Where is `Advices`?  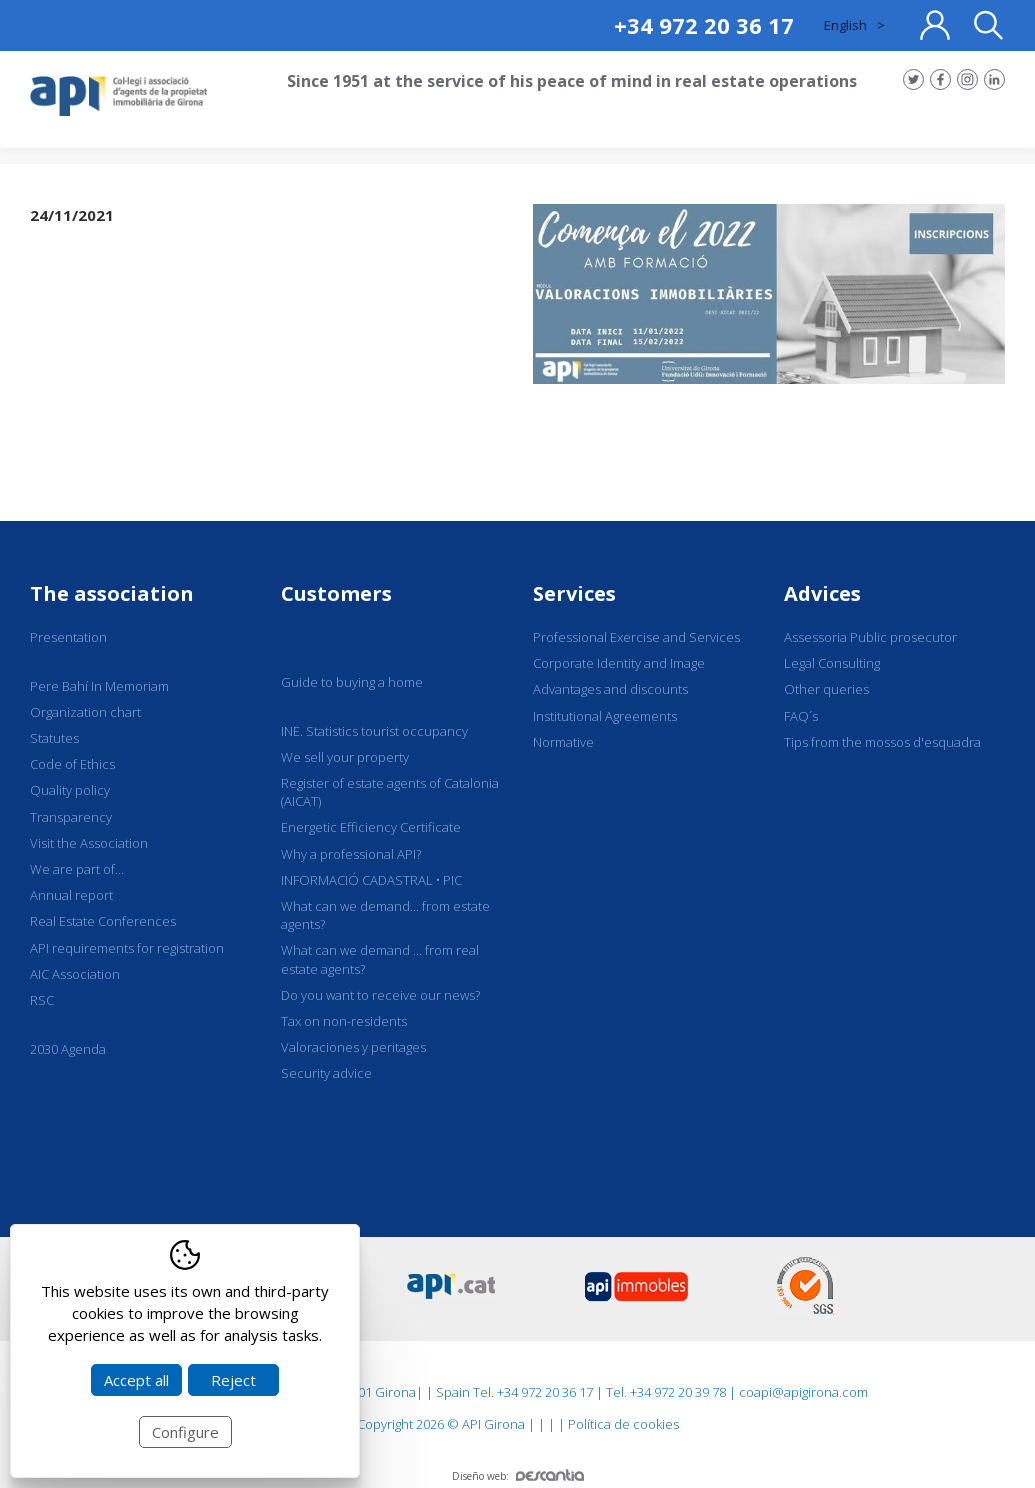
Advices is located at coordinates (822, 593).